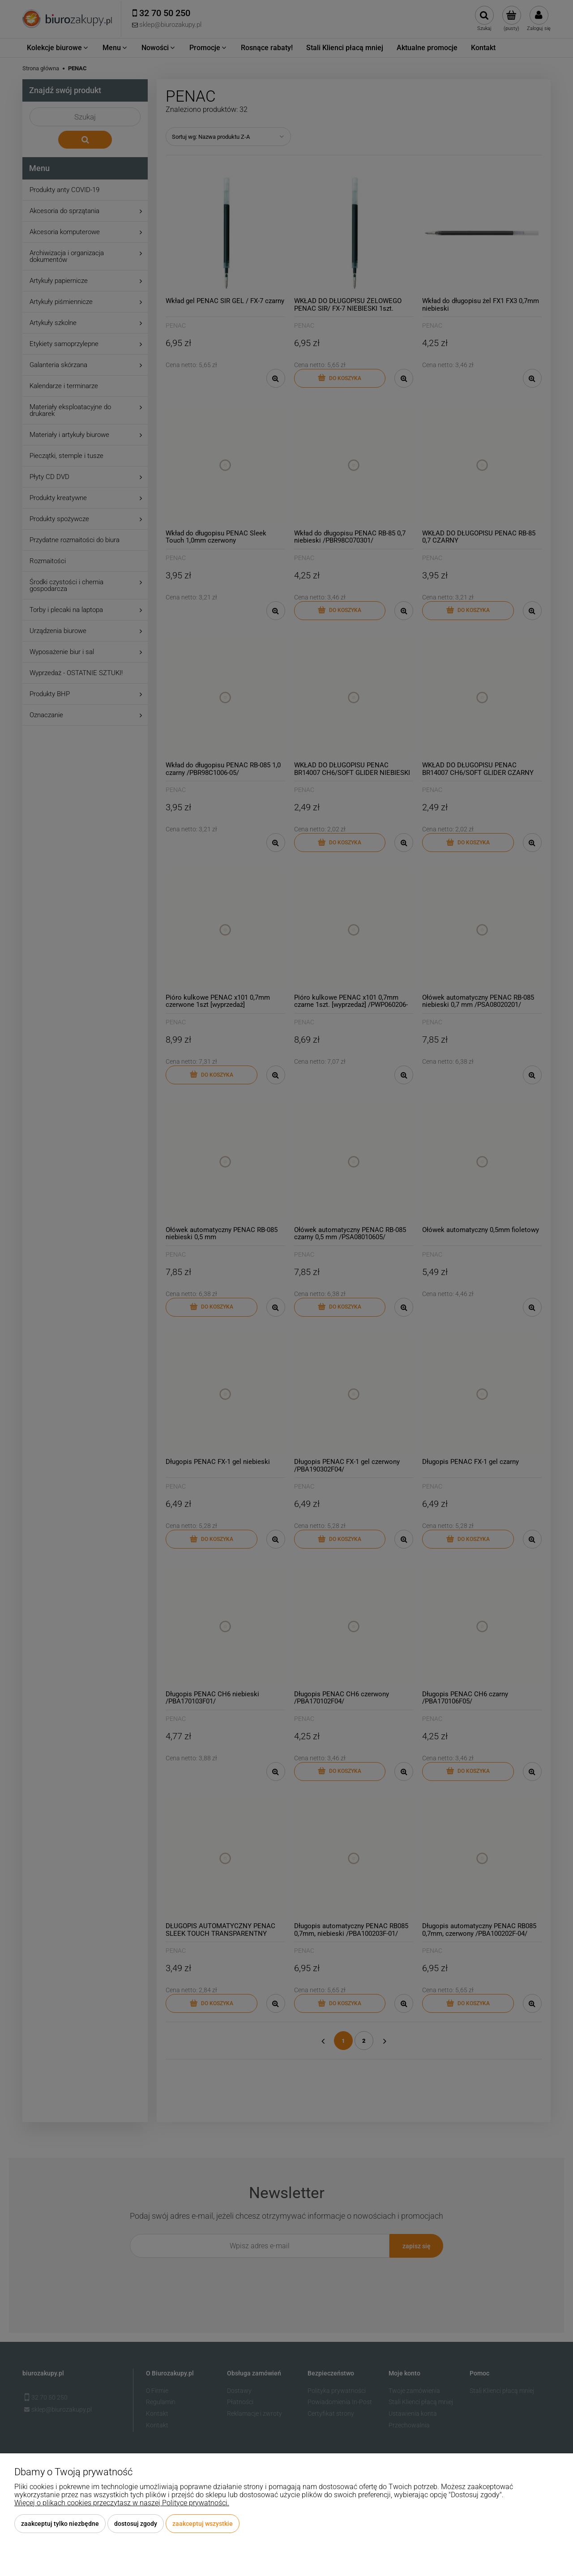  Describe the element at coordinates (202, 2523) in the screenshot. I see `Zaakceptuj wszystkie` at that location.